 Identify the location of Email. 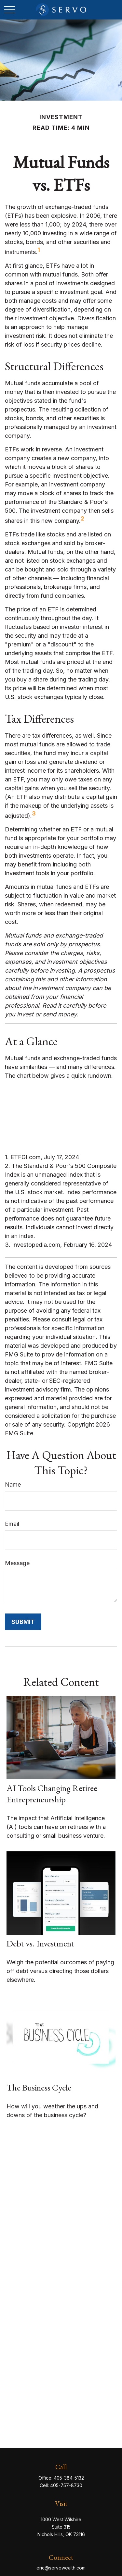
(12, 1523).